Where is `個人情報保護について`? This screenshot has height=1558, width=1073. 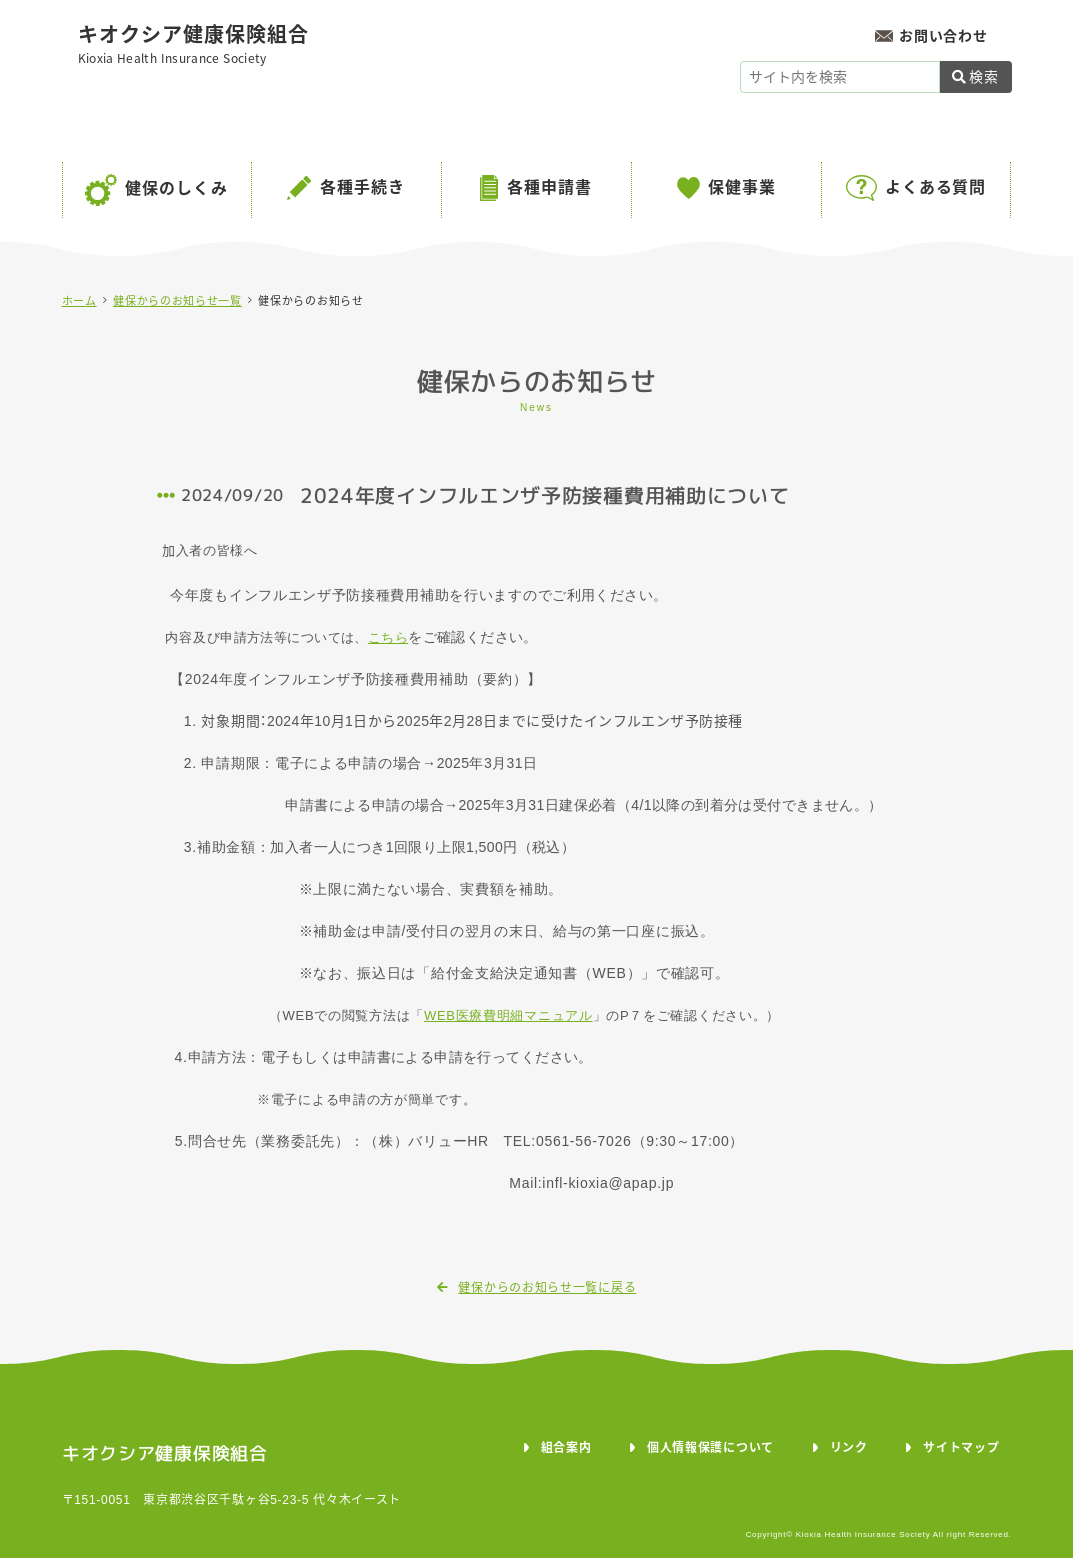
個人情報保護について is located at coordinates (710, 1448).